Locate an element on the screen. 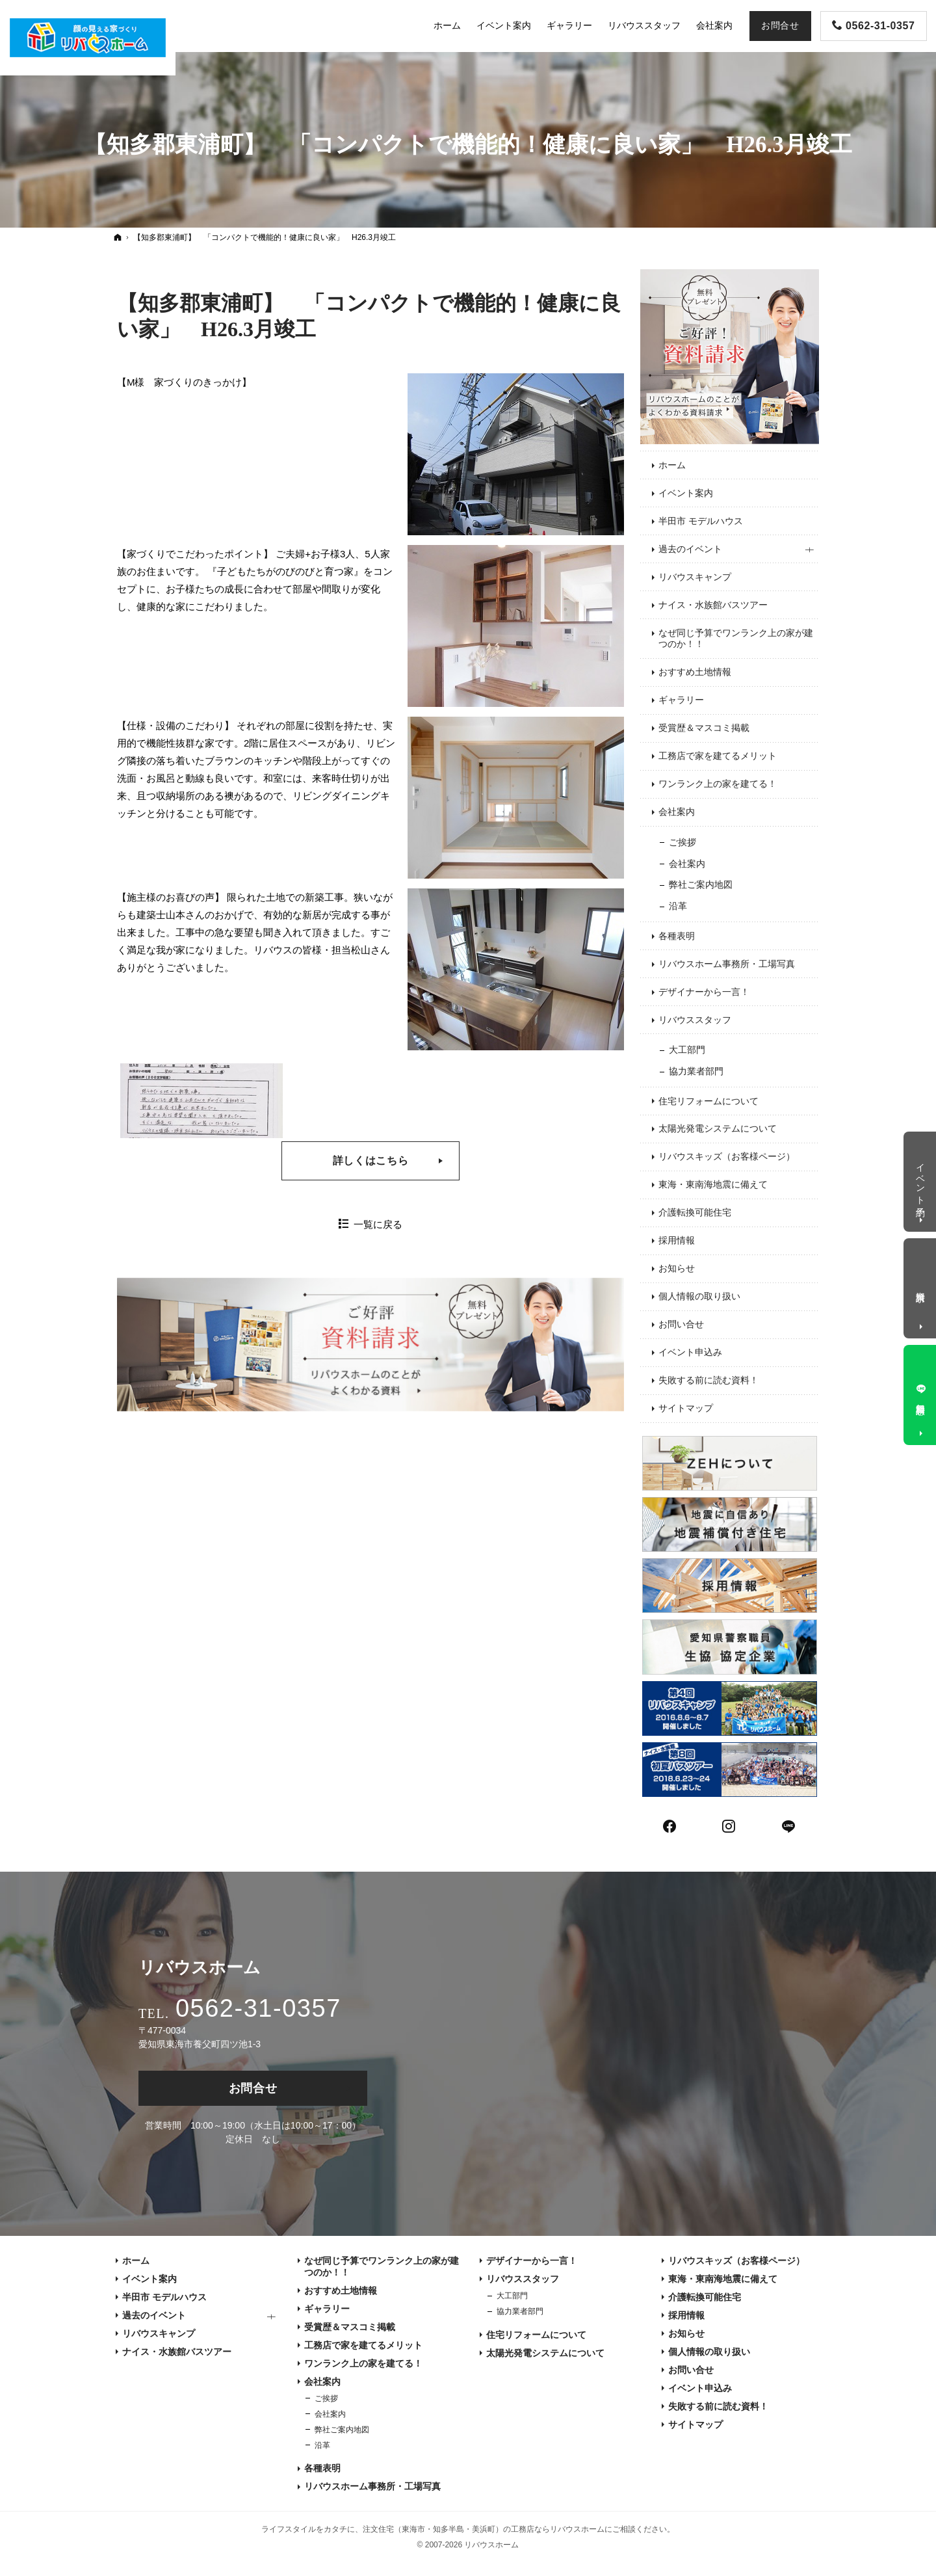  リバウスキャンプ is located at coordinates (694, 577).